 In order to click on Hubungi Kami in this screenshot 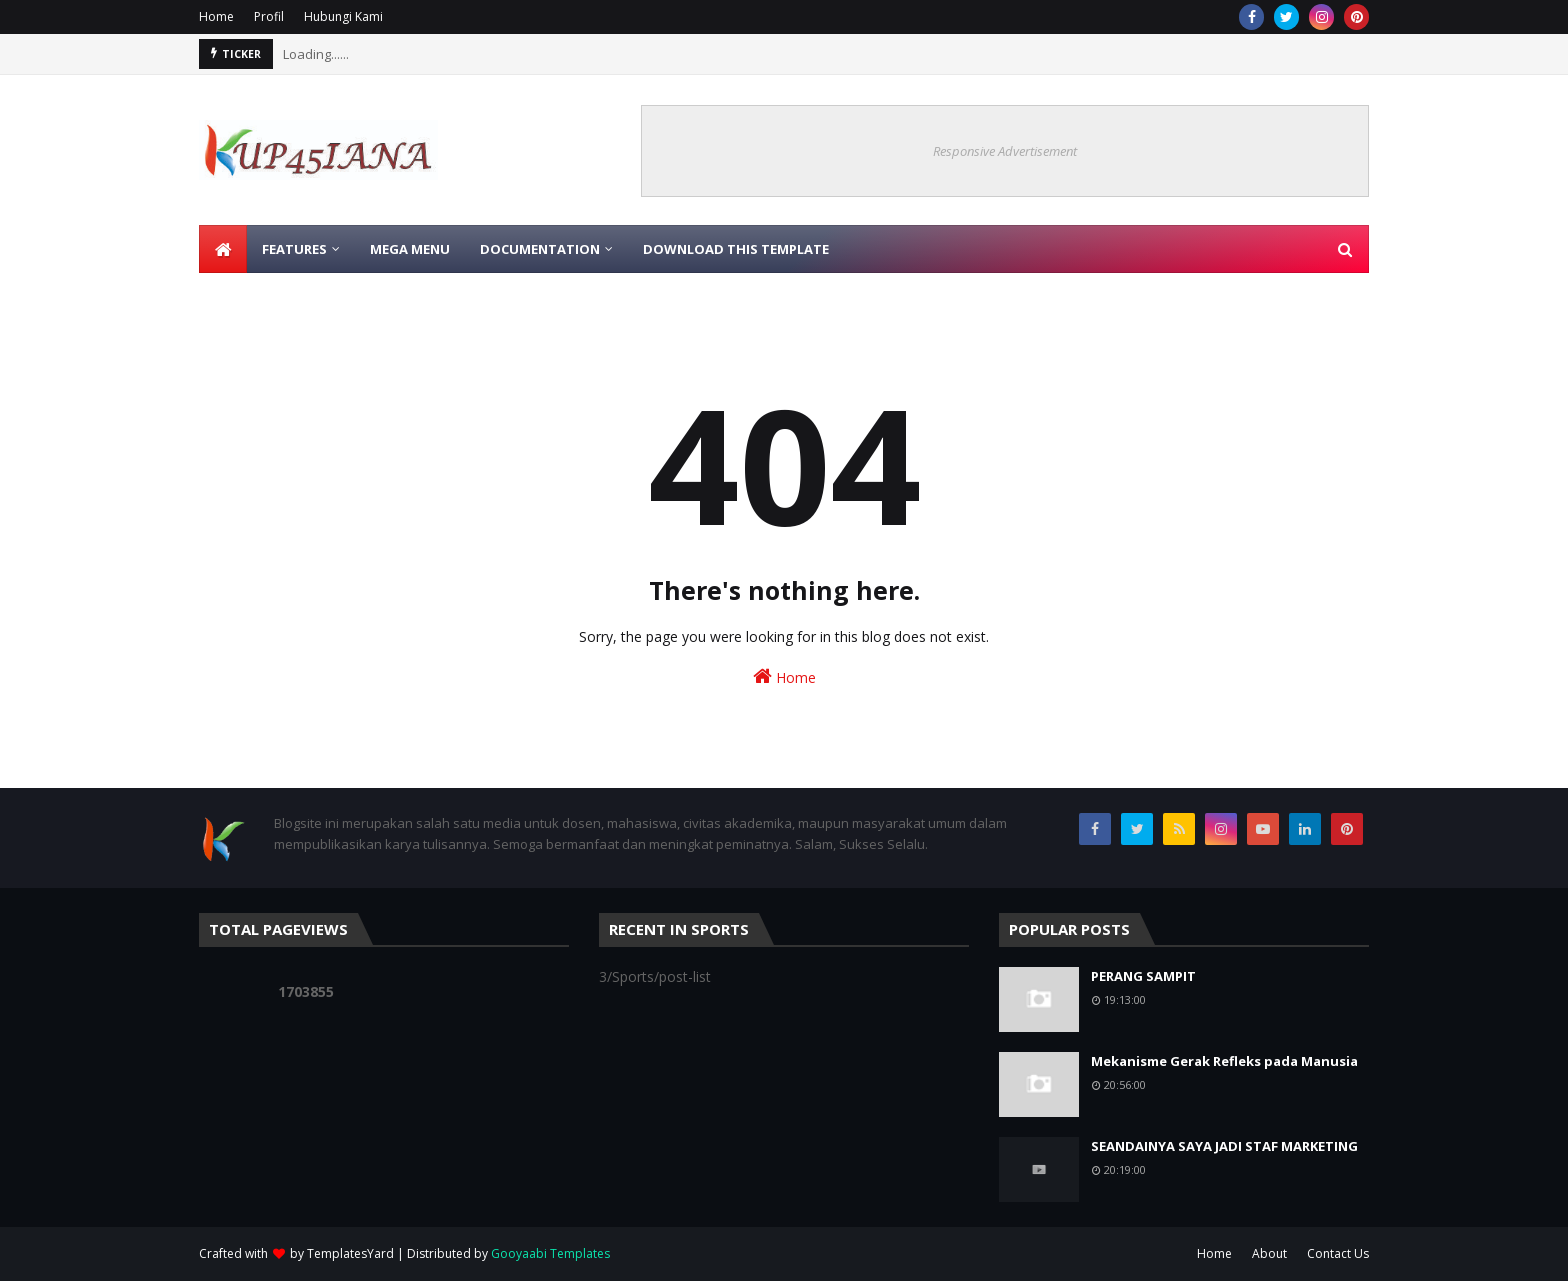, I will do `click(343, 16)`.